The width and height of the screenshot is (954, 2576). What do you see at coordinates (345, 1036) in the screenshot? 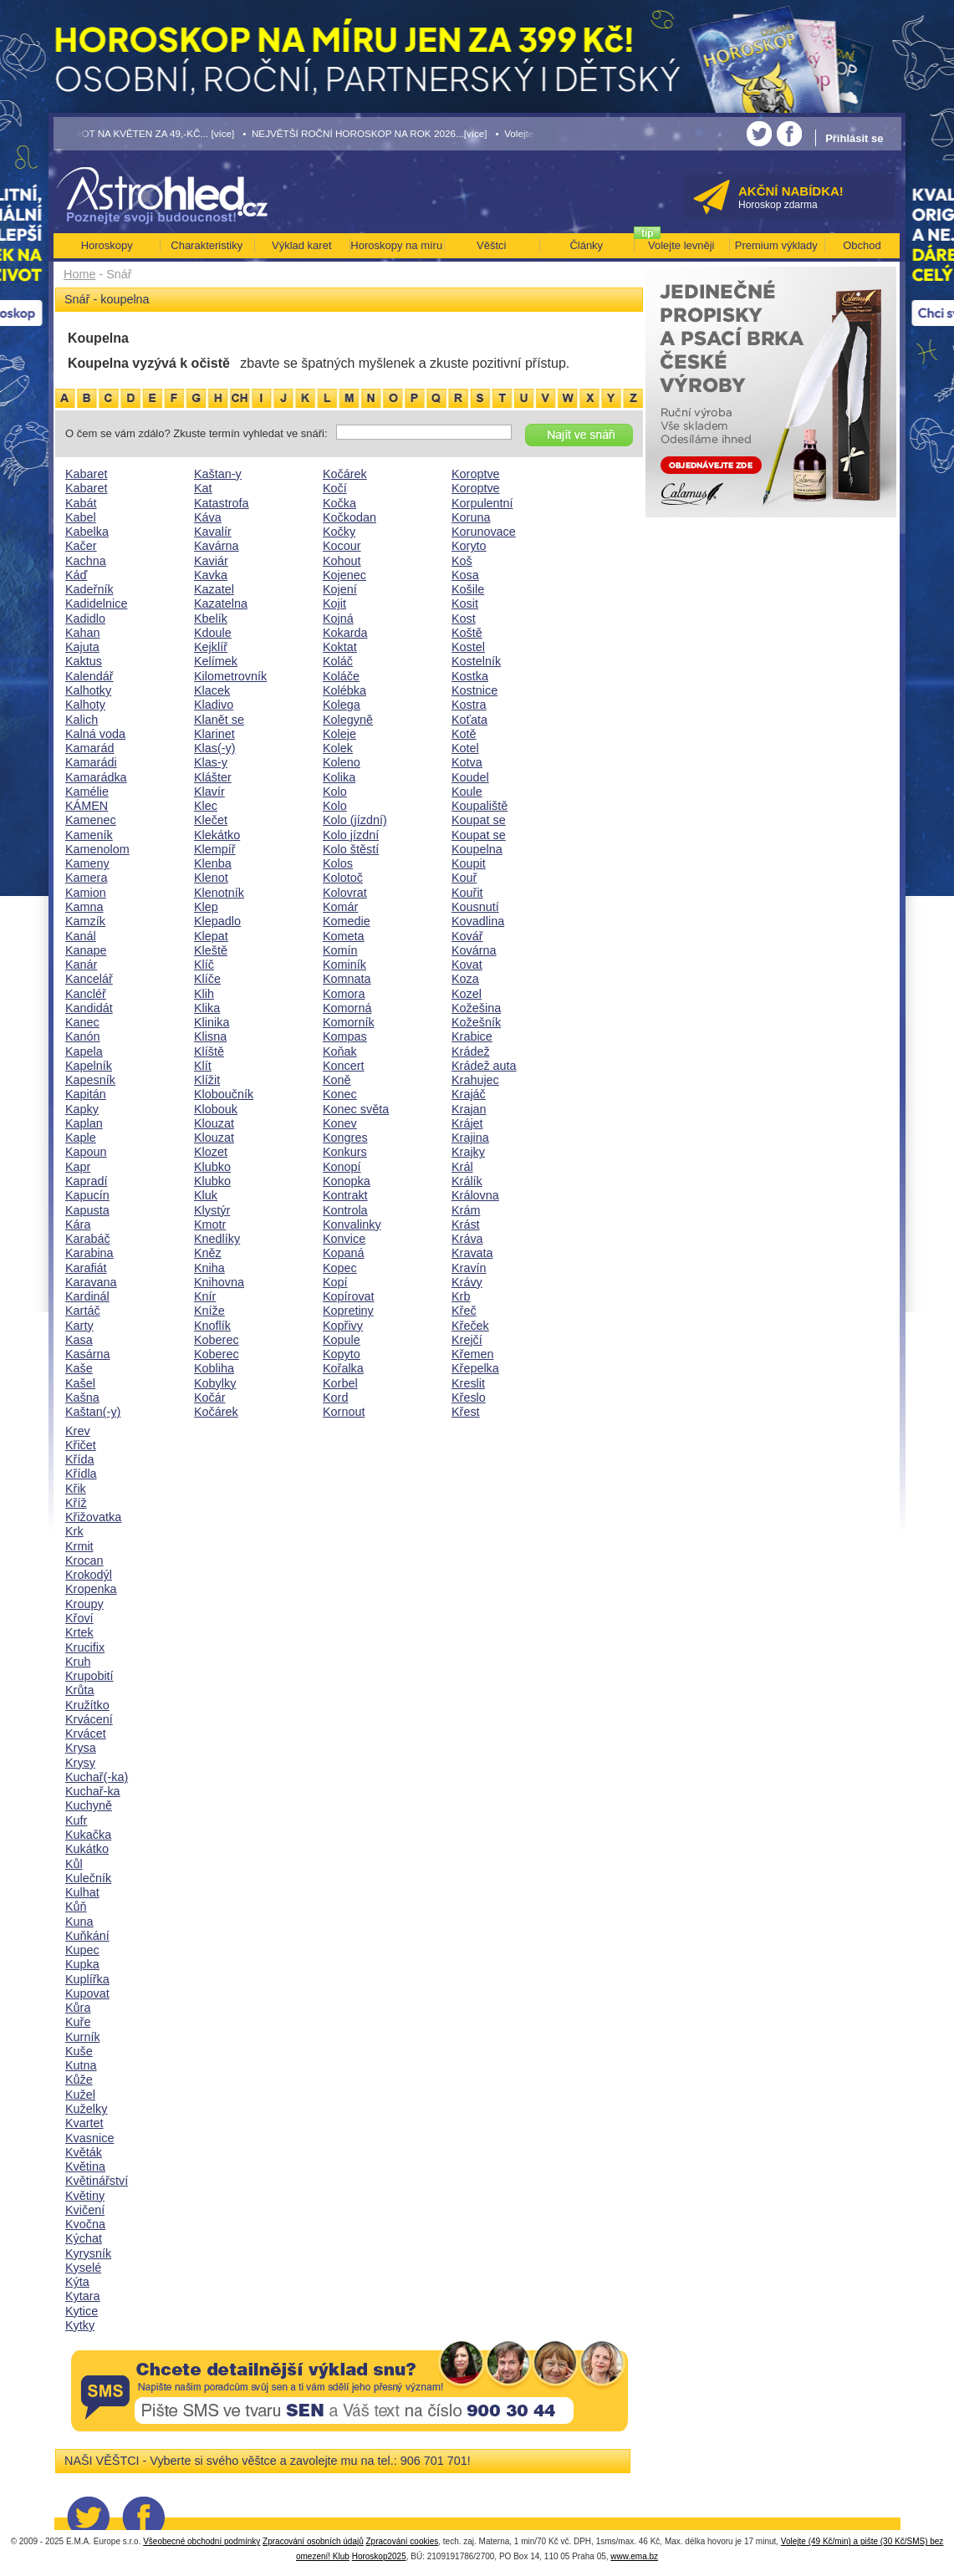
I see `Kompas` at bounding box center [345, 1036].